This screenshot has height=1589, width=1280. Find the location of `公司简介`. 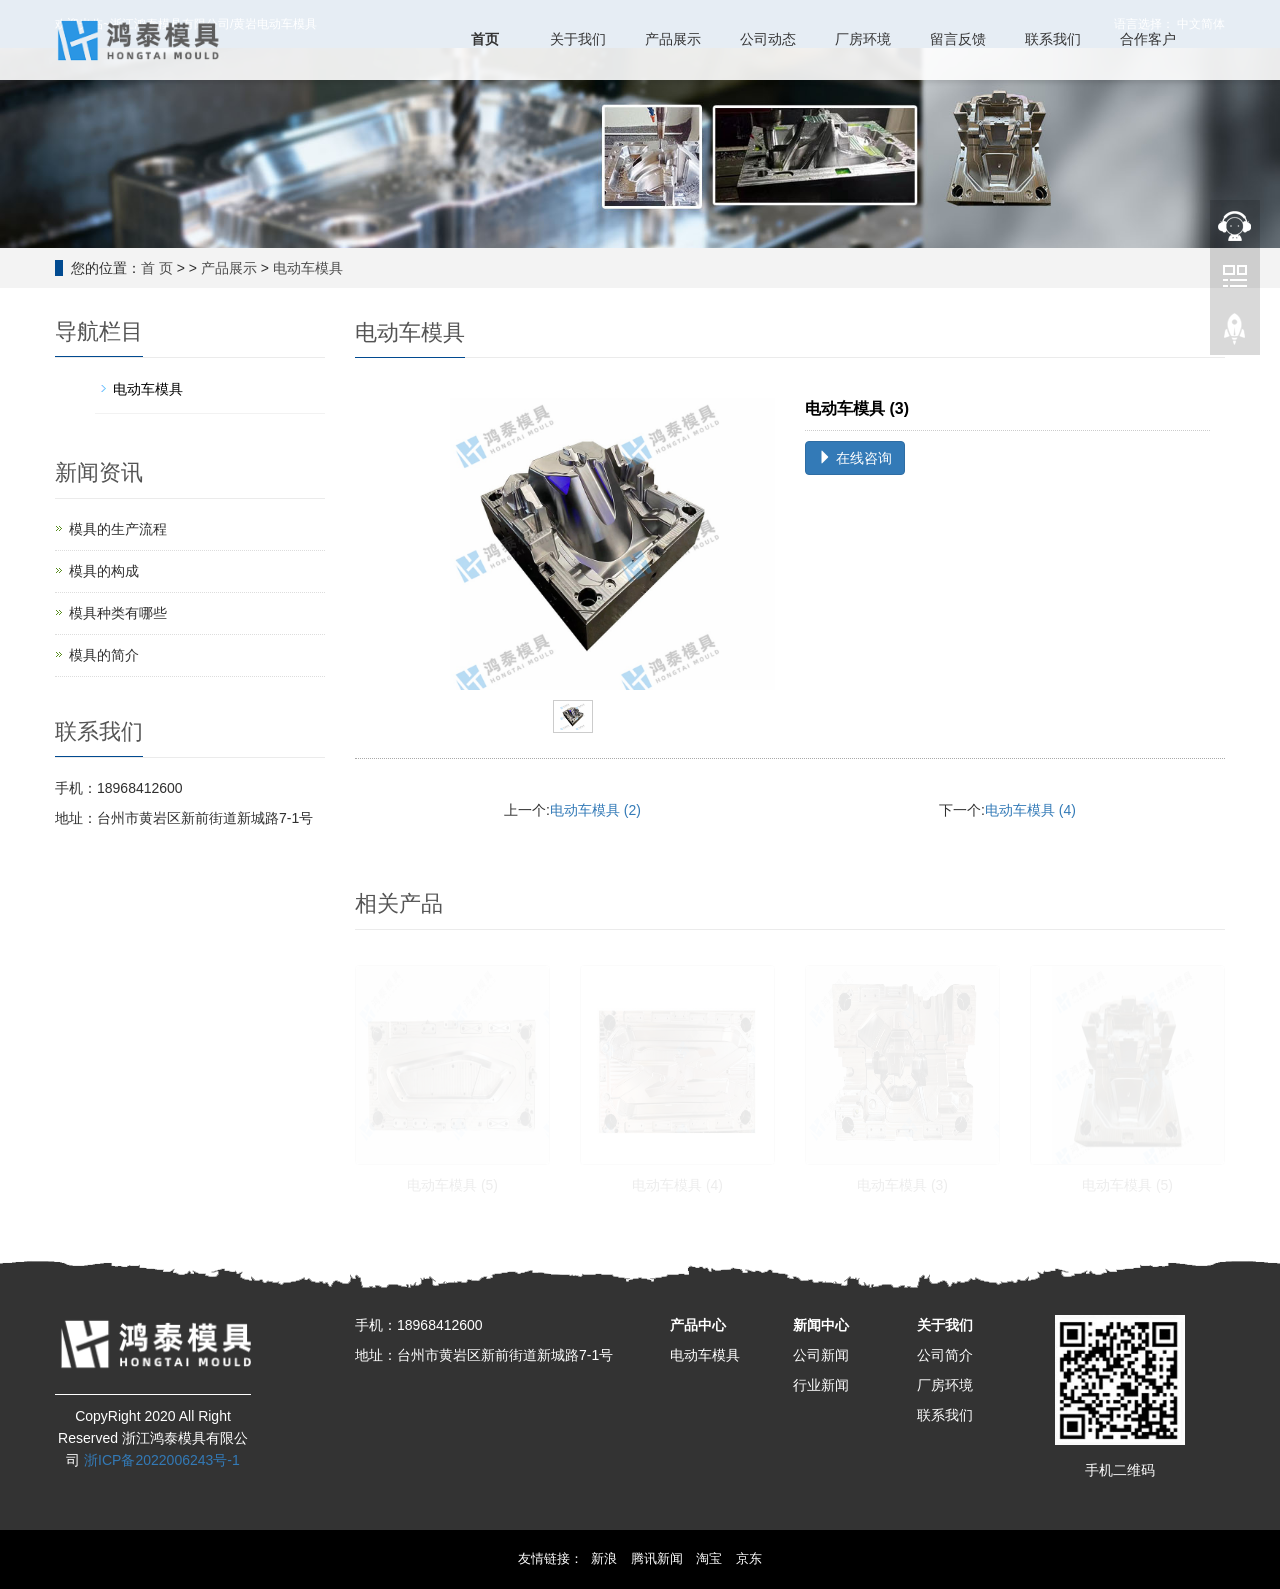

公司简介 is located at coordinates (945, 1355).